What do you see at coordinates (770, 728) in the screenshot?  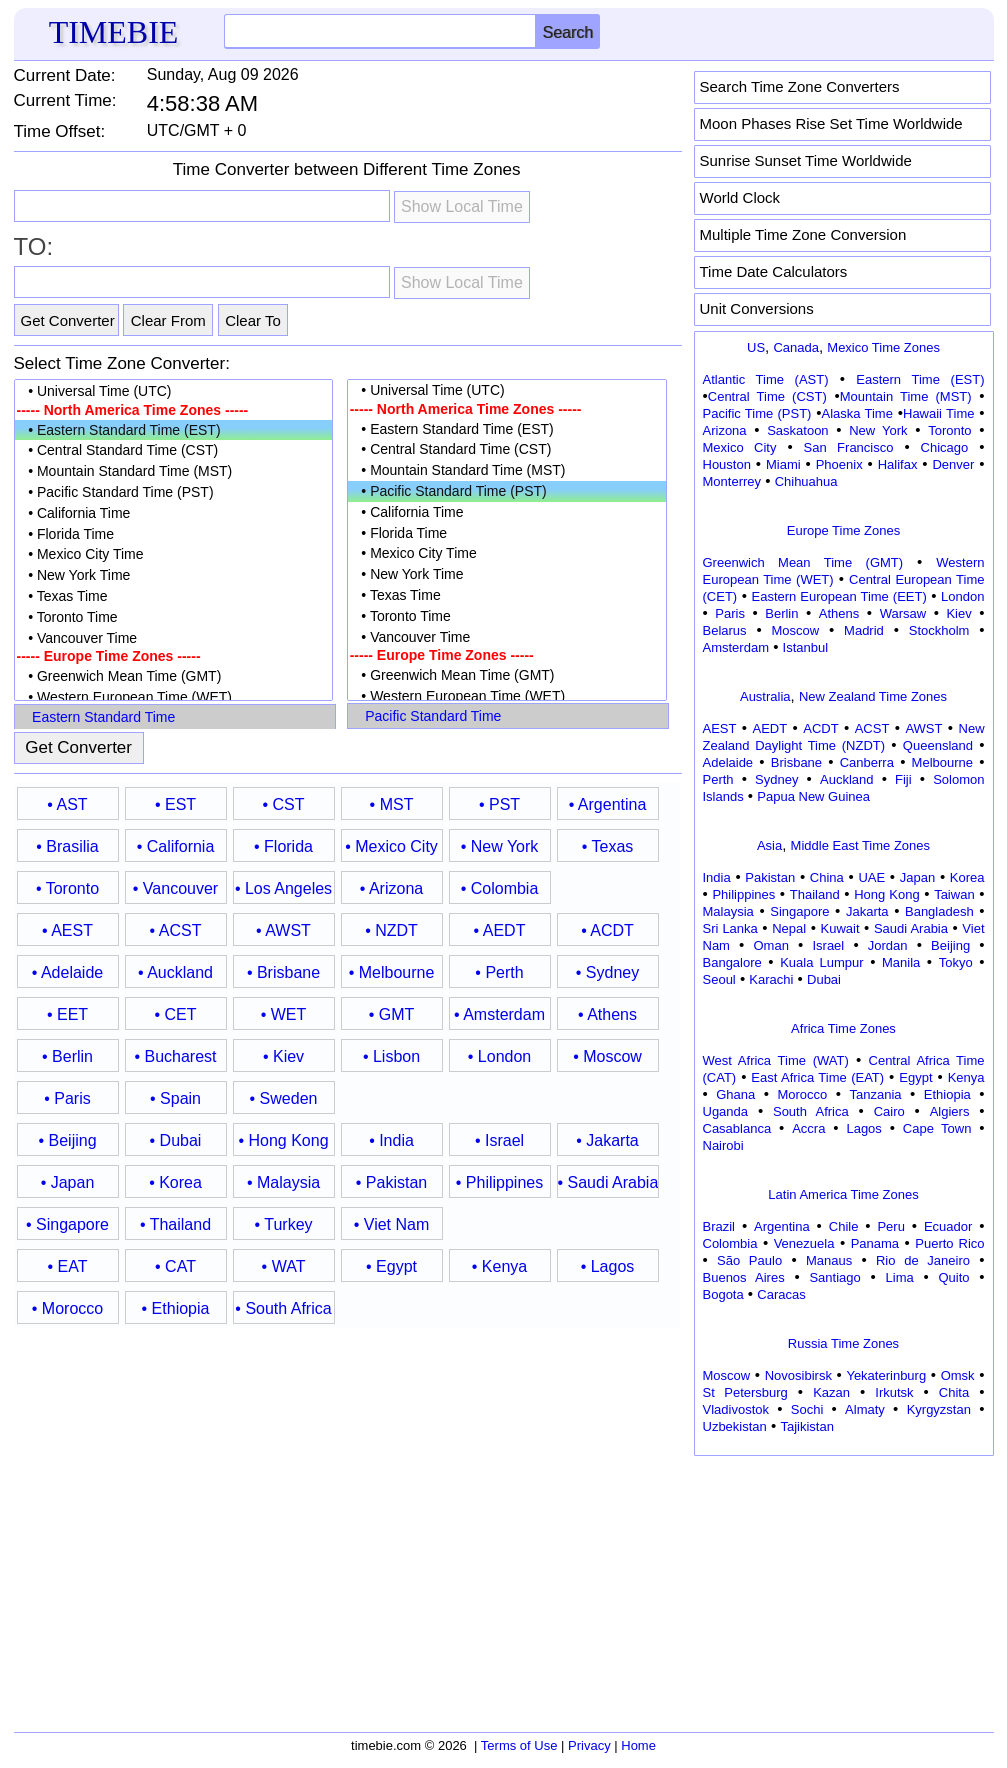 I see `AEDT` at bounding box center [770, 728].